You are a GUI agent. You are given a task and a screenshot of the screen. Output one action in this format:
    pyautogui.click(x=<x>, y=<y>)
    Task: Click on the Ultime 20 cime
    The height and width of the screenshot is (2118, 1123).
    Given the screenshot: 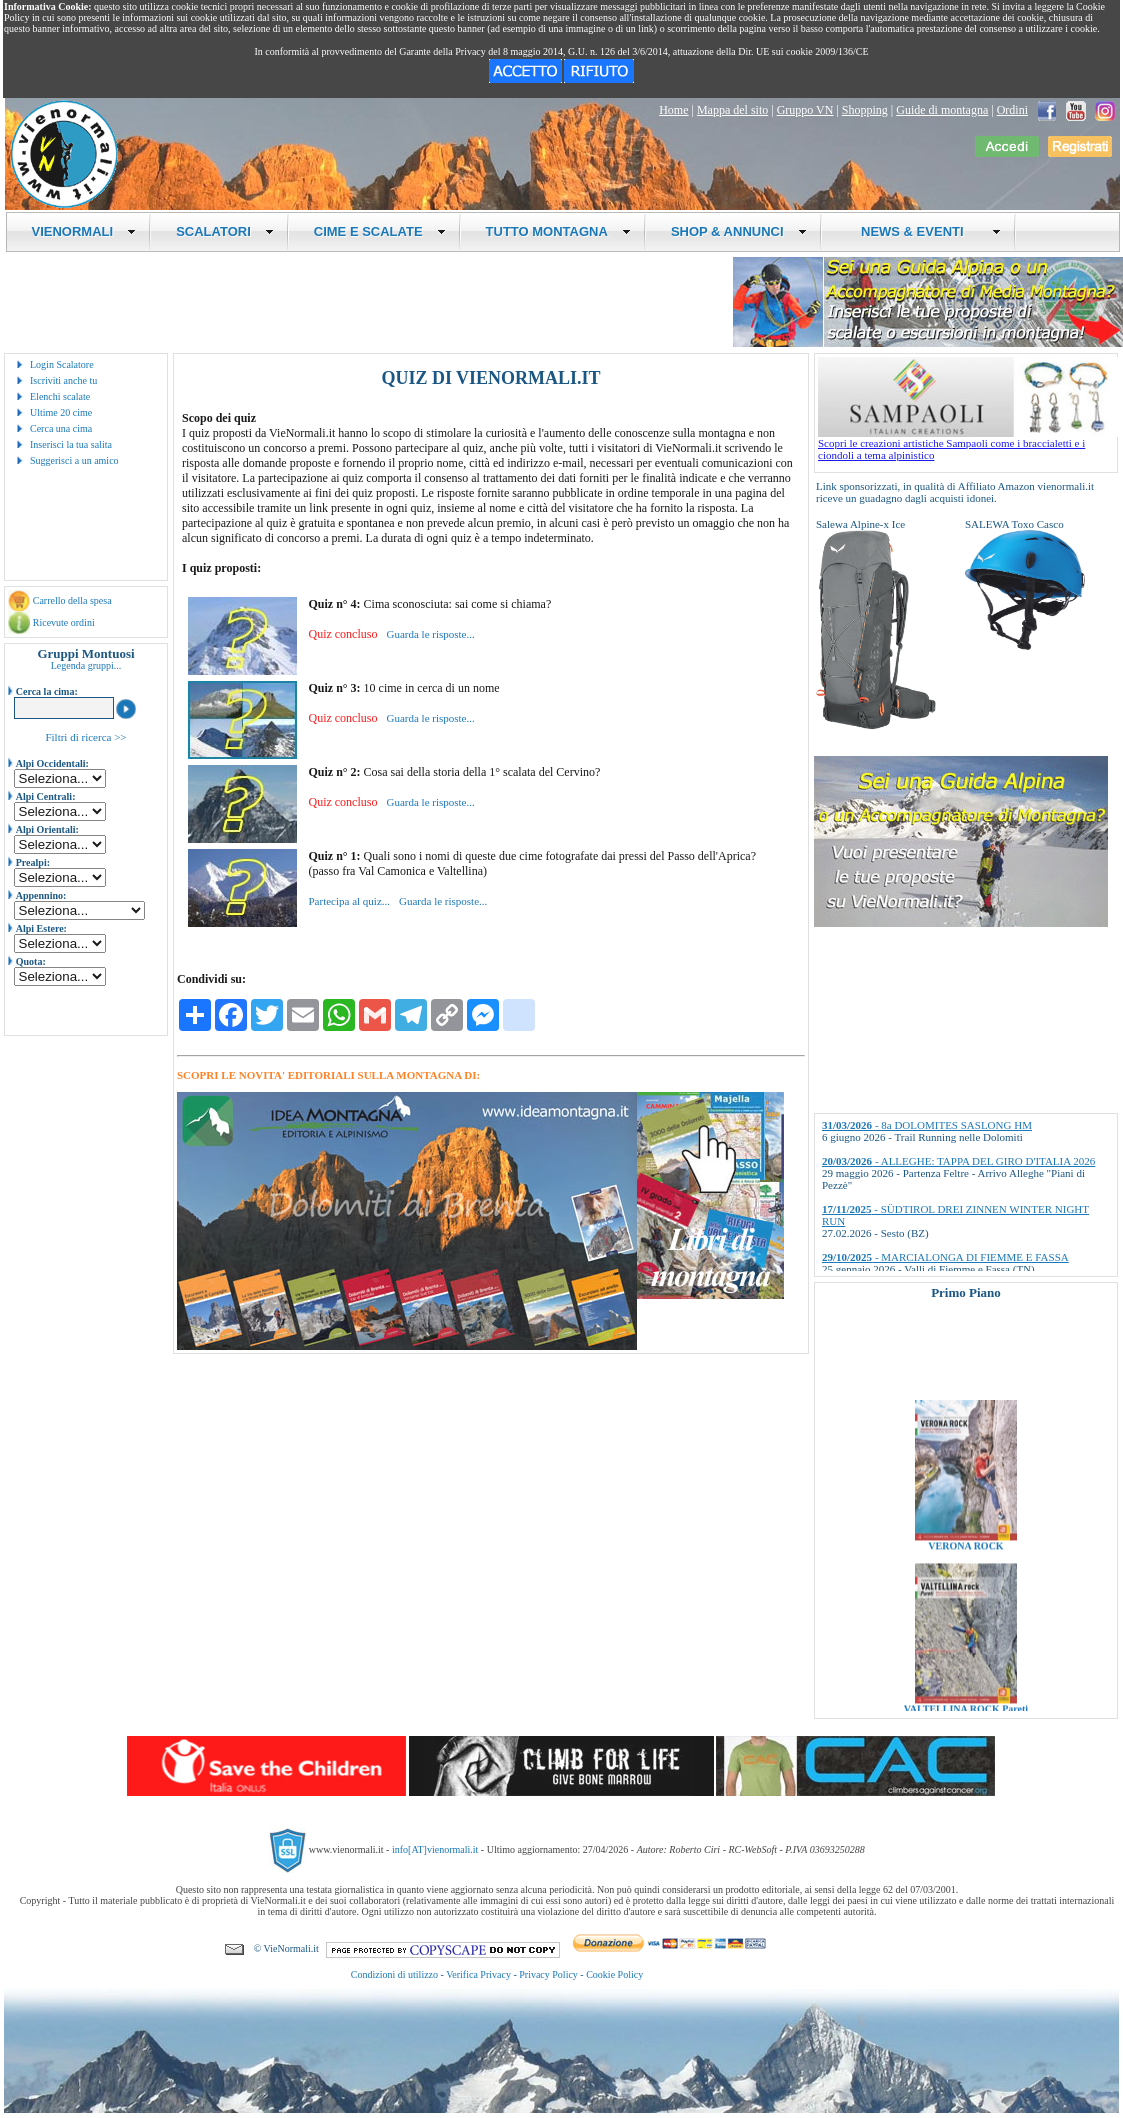 What is the action you would take?
    pyautogui.click(x=61, y=412)
    